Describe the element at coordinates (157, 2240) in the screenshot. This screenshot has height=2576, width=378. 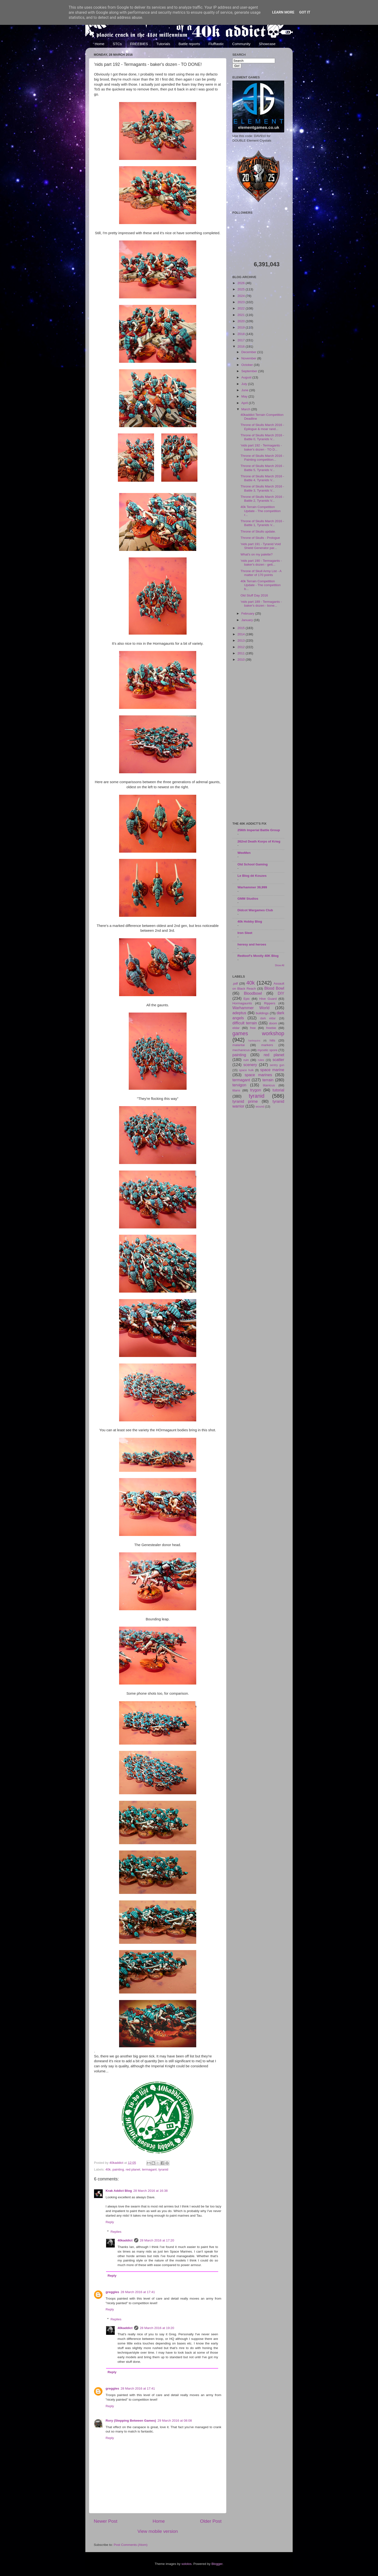
I see `28 March 2016 at 17:20` at that location.